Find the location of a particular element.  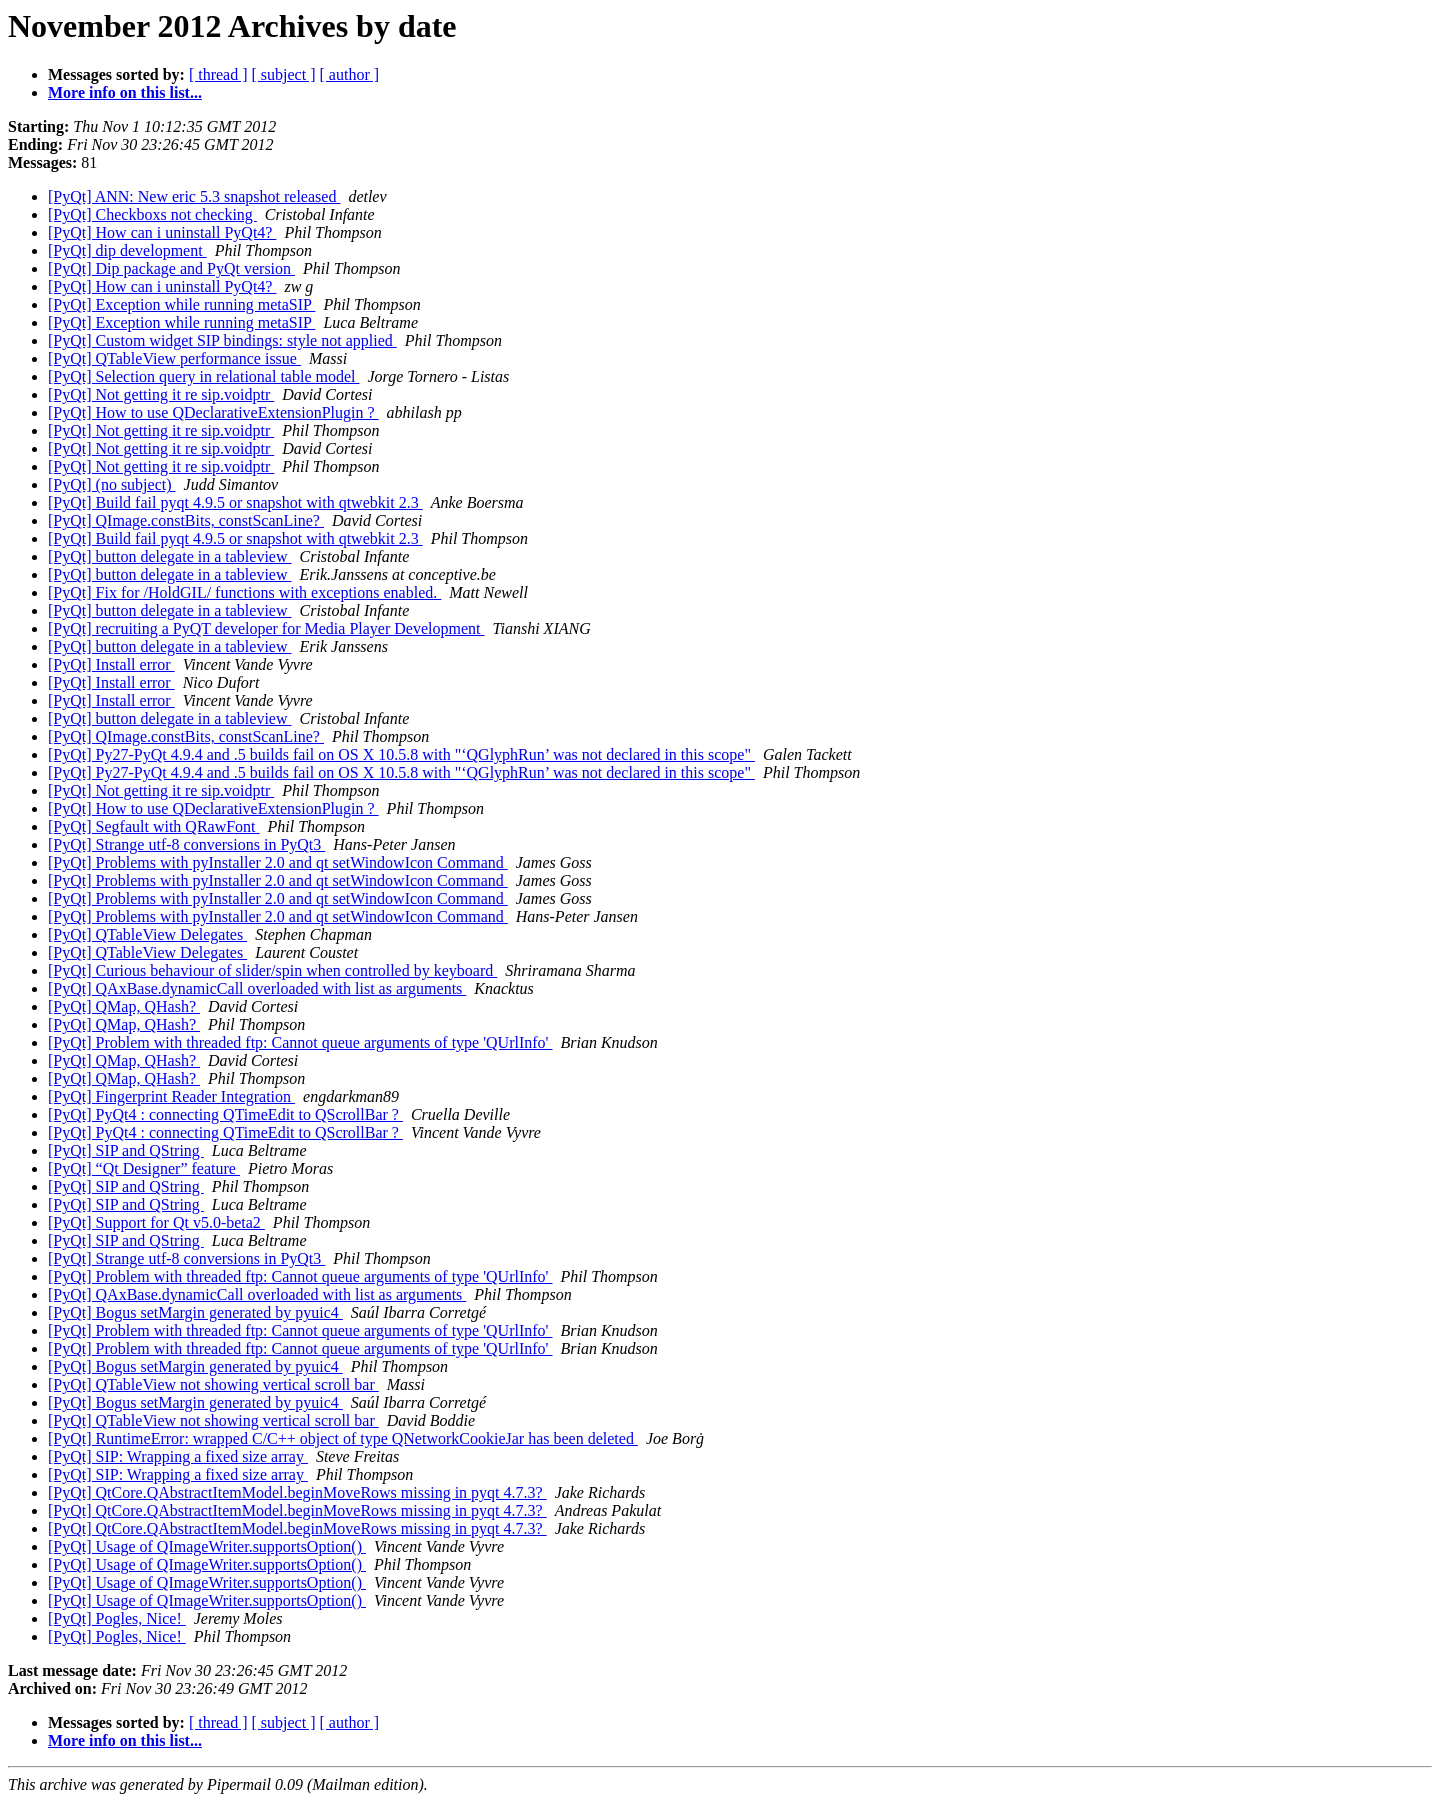

[PyQt] Not getting it re sip.voidptr is located at coordinates (161, 394).